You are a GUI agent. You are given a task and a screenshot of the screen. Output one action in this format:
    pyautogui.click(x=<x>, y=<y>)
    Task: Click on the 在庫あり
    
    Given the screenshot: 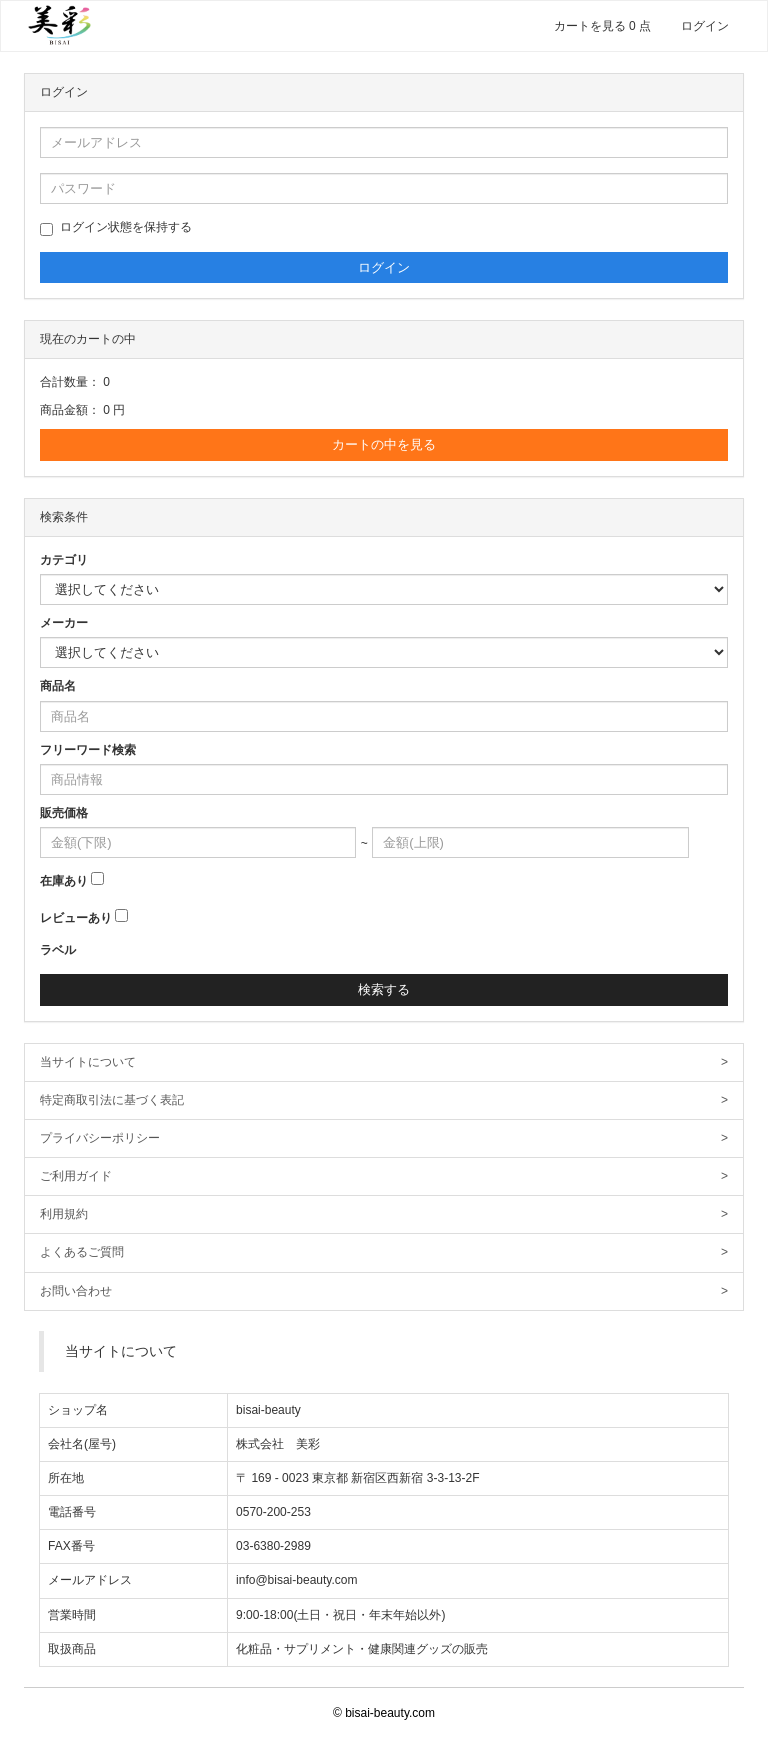 What is the action you would take?
    pyautogui.click(x=64, y=881)
    